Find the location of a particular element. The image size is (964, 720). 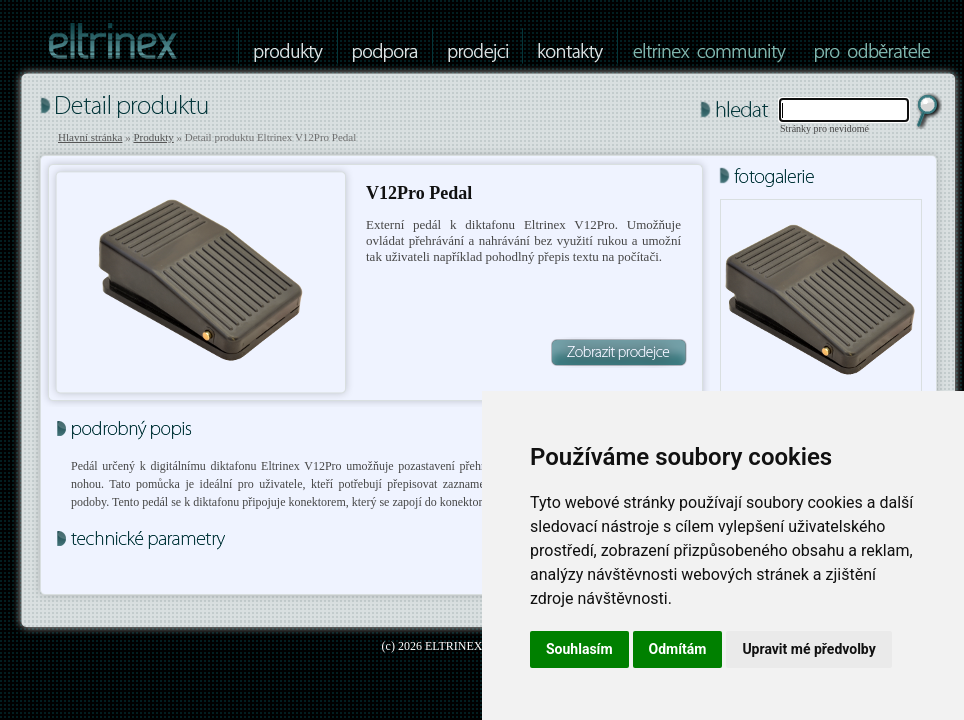

Odmítám [button] is located at coordinates (678, 649).